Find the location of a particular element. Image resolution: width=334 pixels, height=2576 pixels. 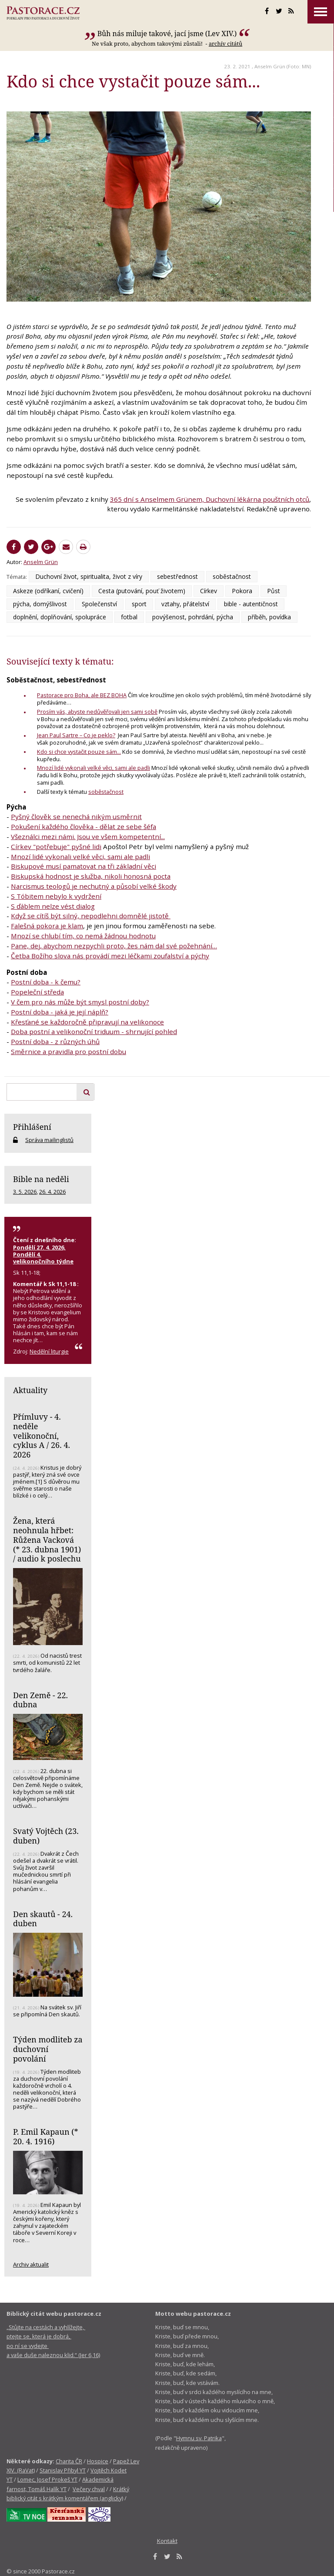

Bible na neděli is located at coordinates (41, 1179).